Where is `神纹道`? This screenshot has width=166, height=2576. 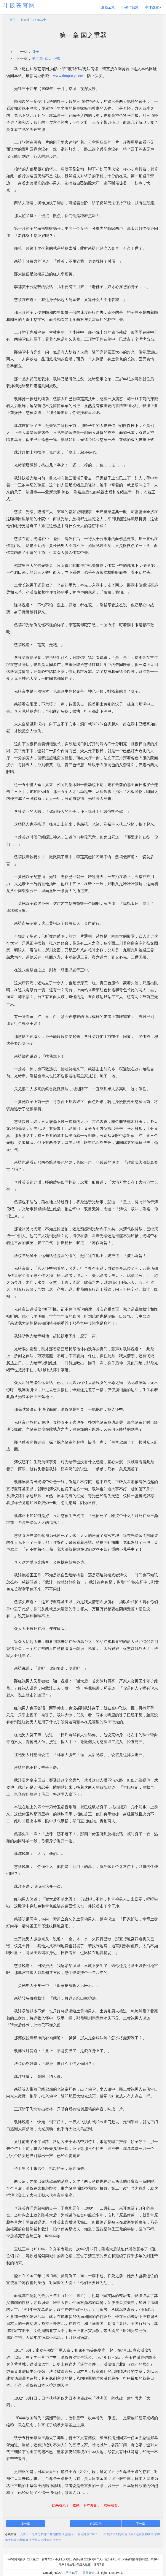 神纹道 is located at coordinates (149, 2534).